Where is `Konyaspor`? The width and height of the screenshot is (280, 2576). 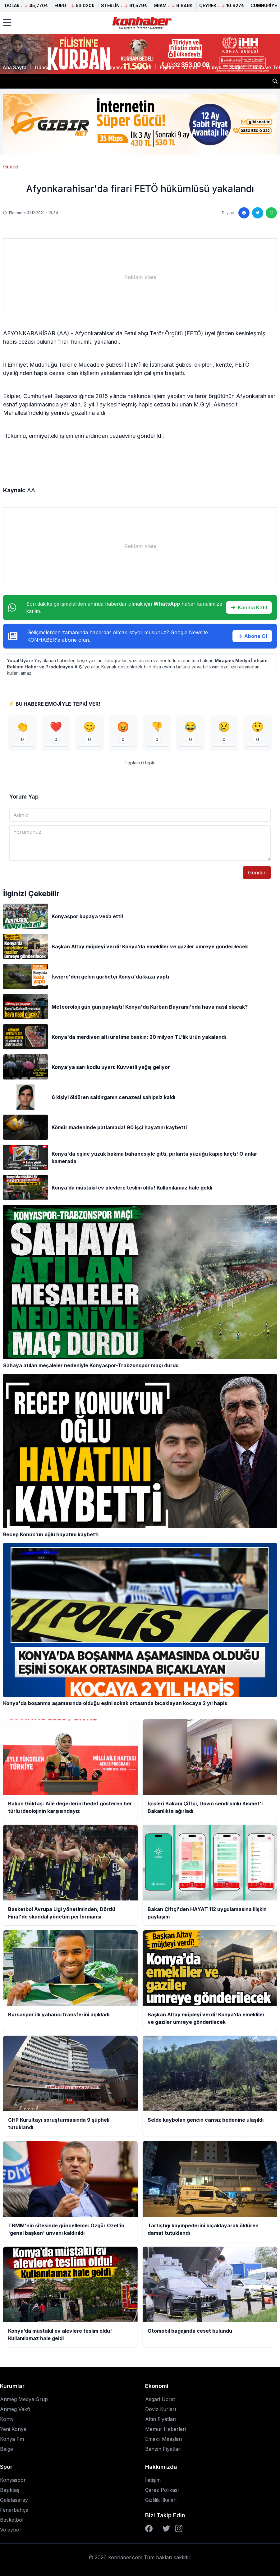
Konyaspor is located at coordinates (13, 2480).